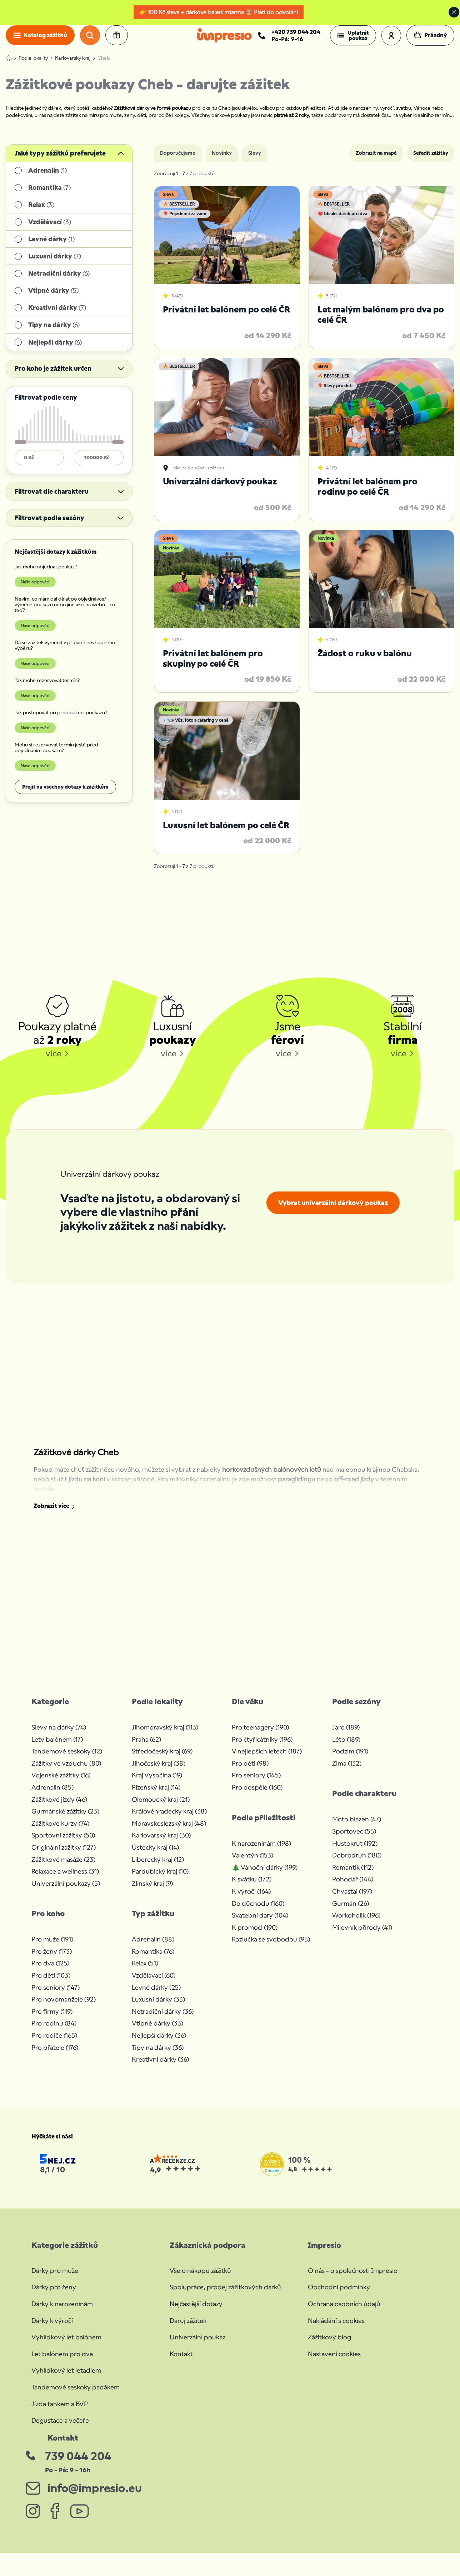 This screenshot has width=460, height=2576. I want to click on Cheb, so click(104, 67).